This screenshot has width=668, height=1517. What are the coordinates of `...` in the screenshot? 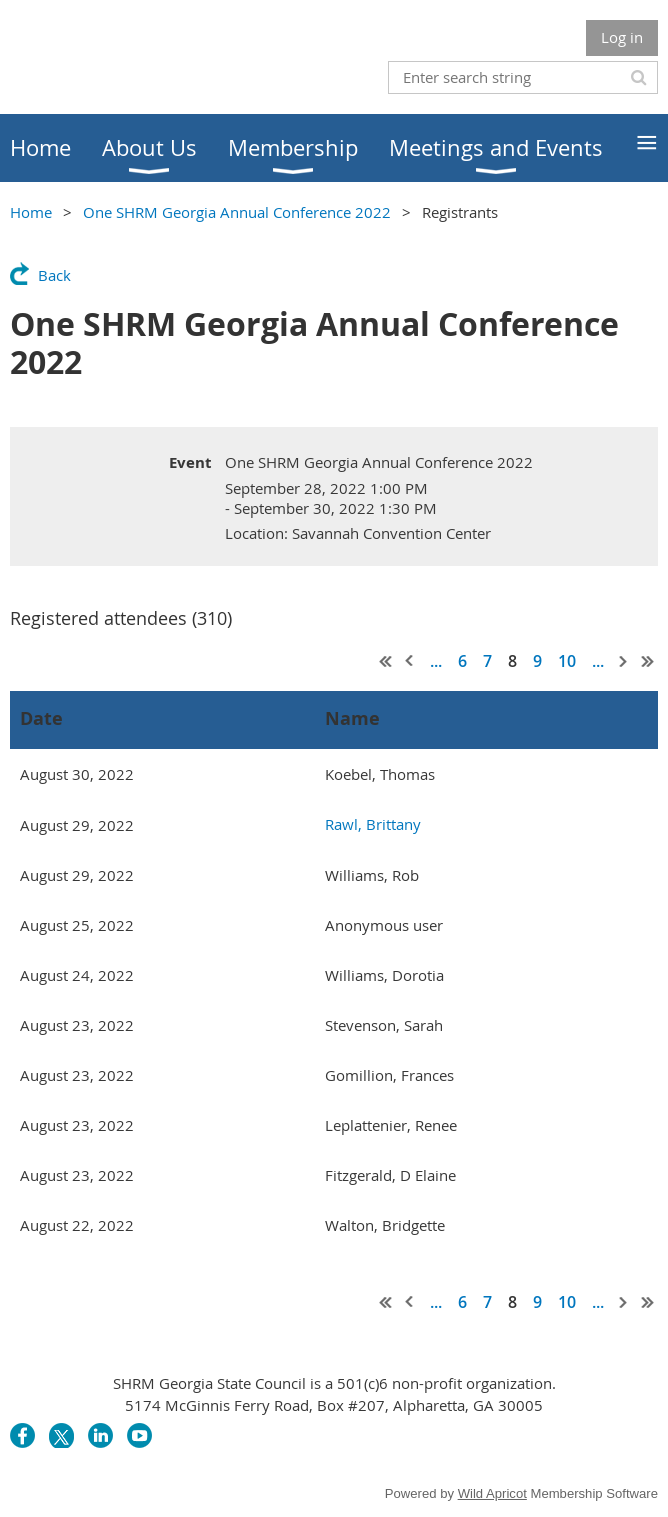 It's located at (436, 661).